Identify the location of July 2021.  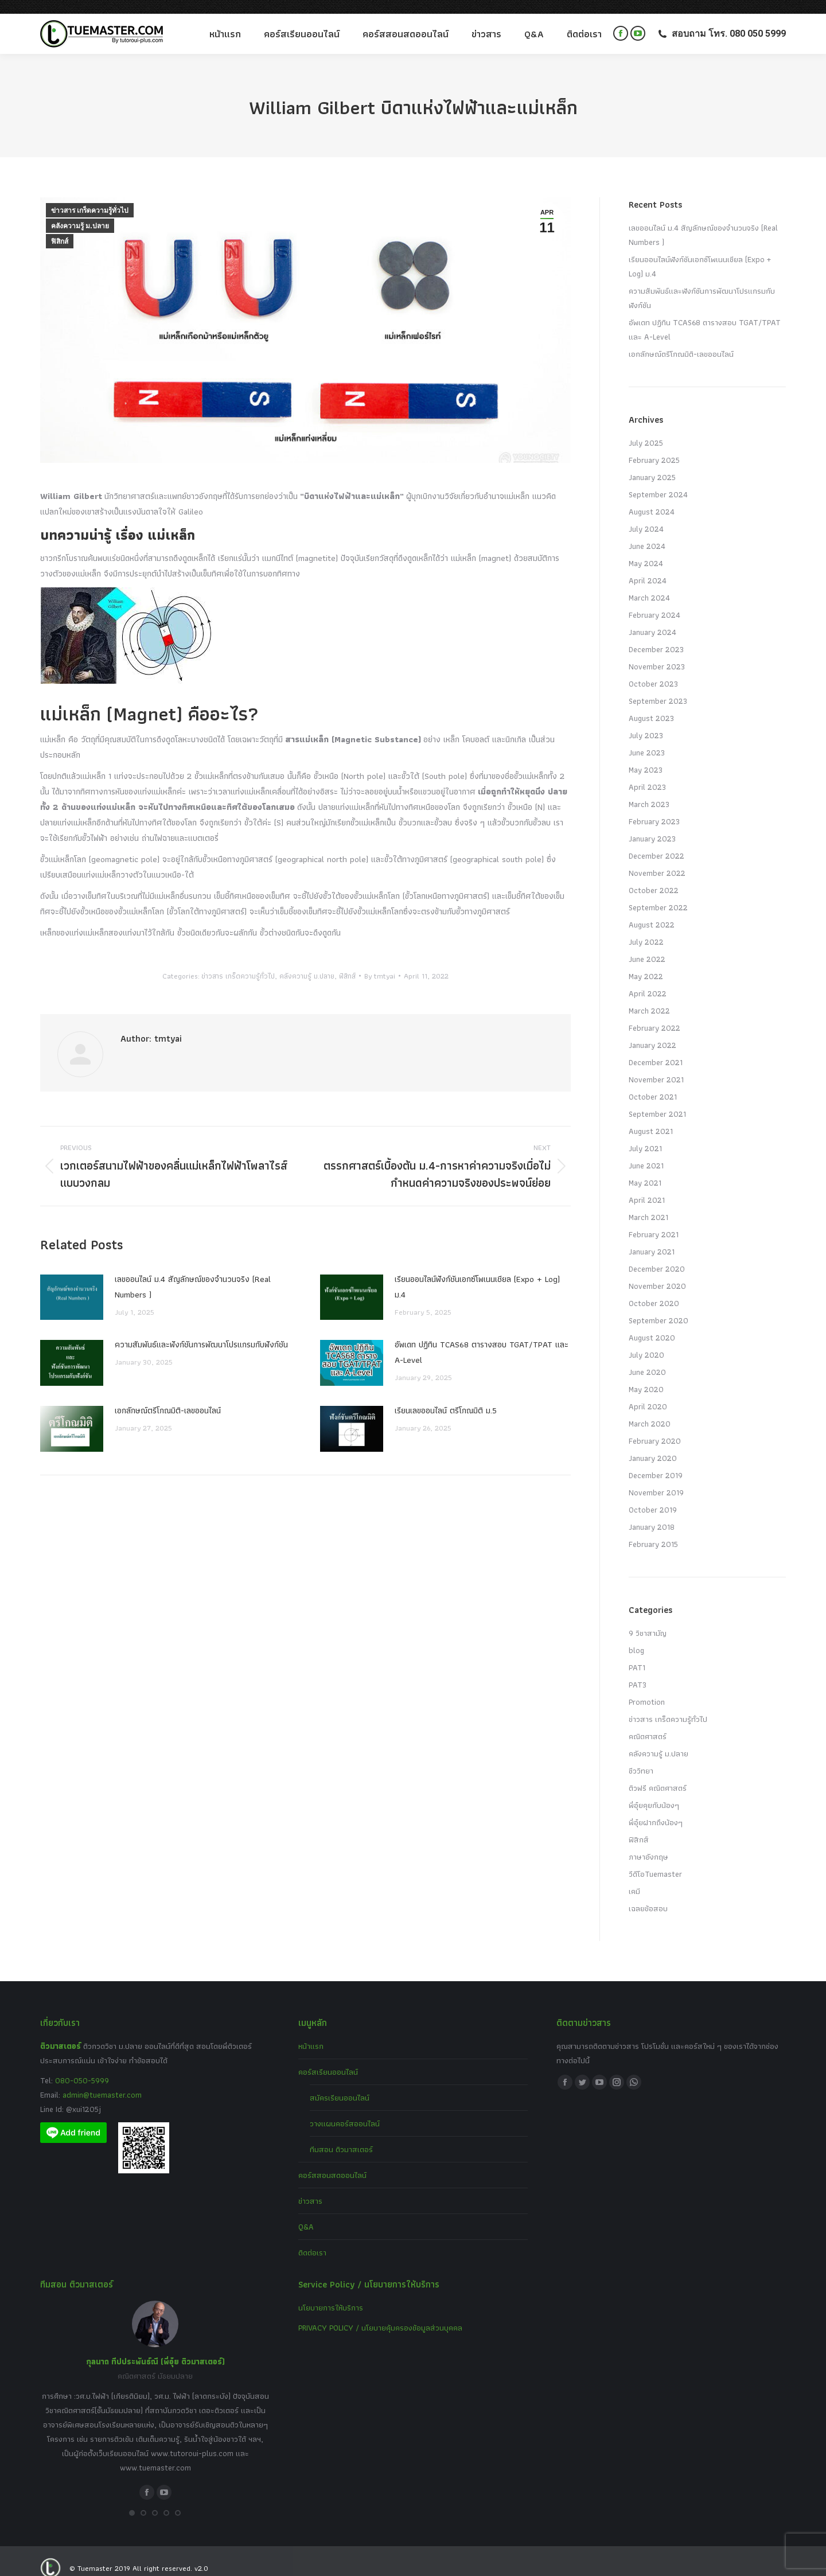
(645, 1134).